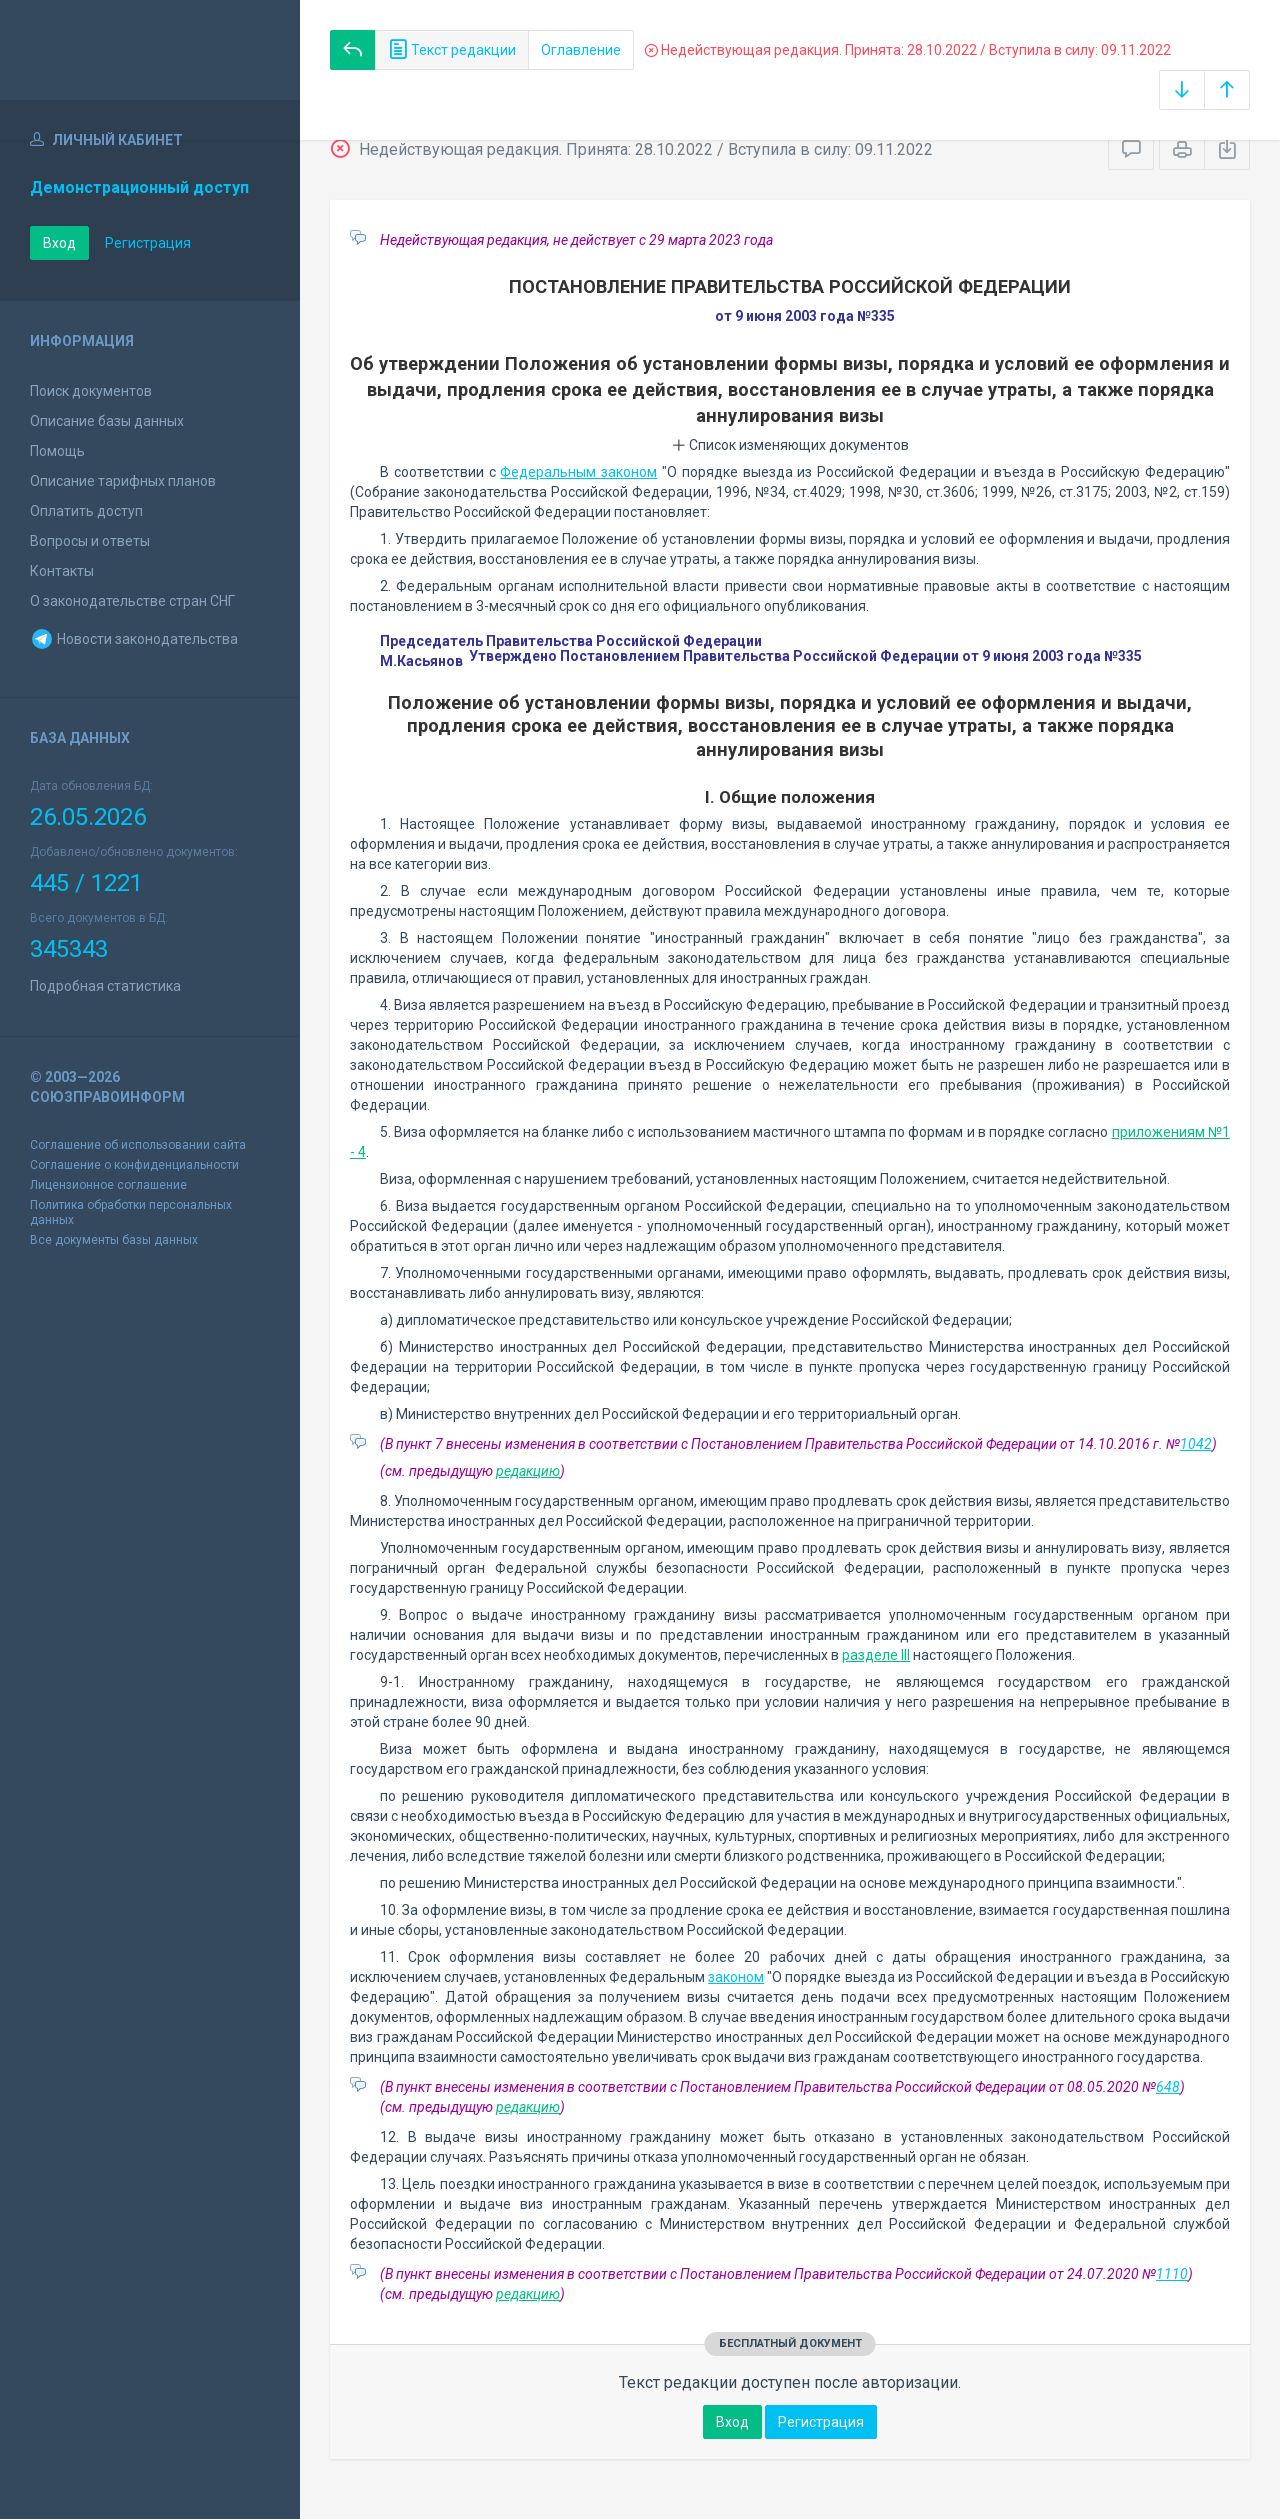 Image resolution: width=1280 pixels, height=2519 pixels. Describe the element at coordinates (1168, 2087) in the screenshot. I see `648` at that location.